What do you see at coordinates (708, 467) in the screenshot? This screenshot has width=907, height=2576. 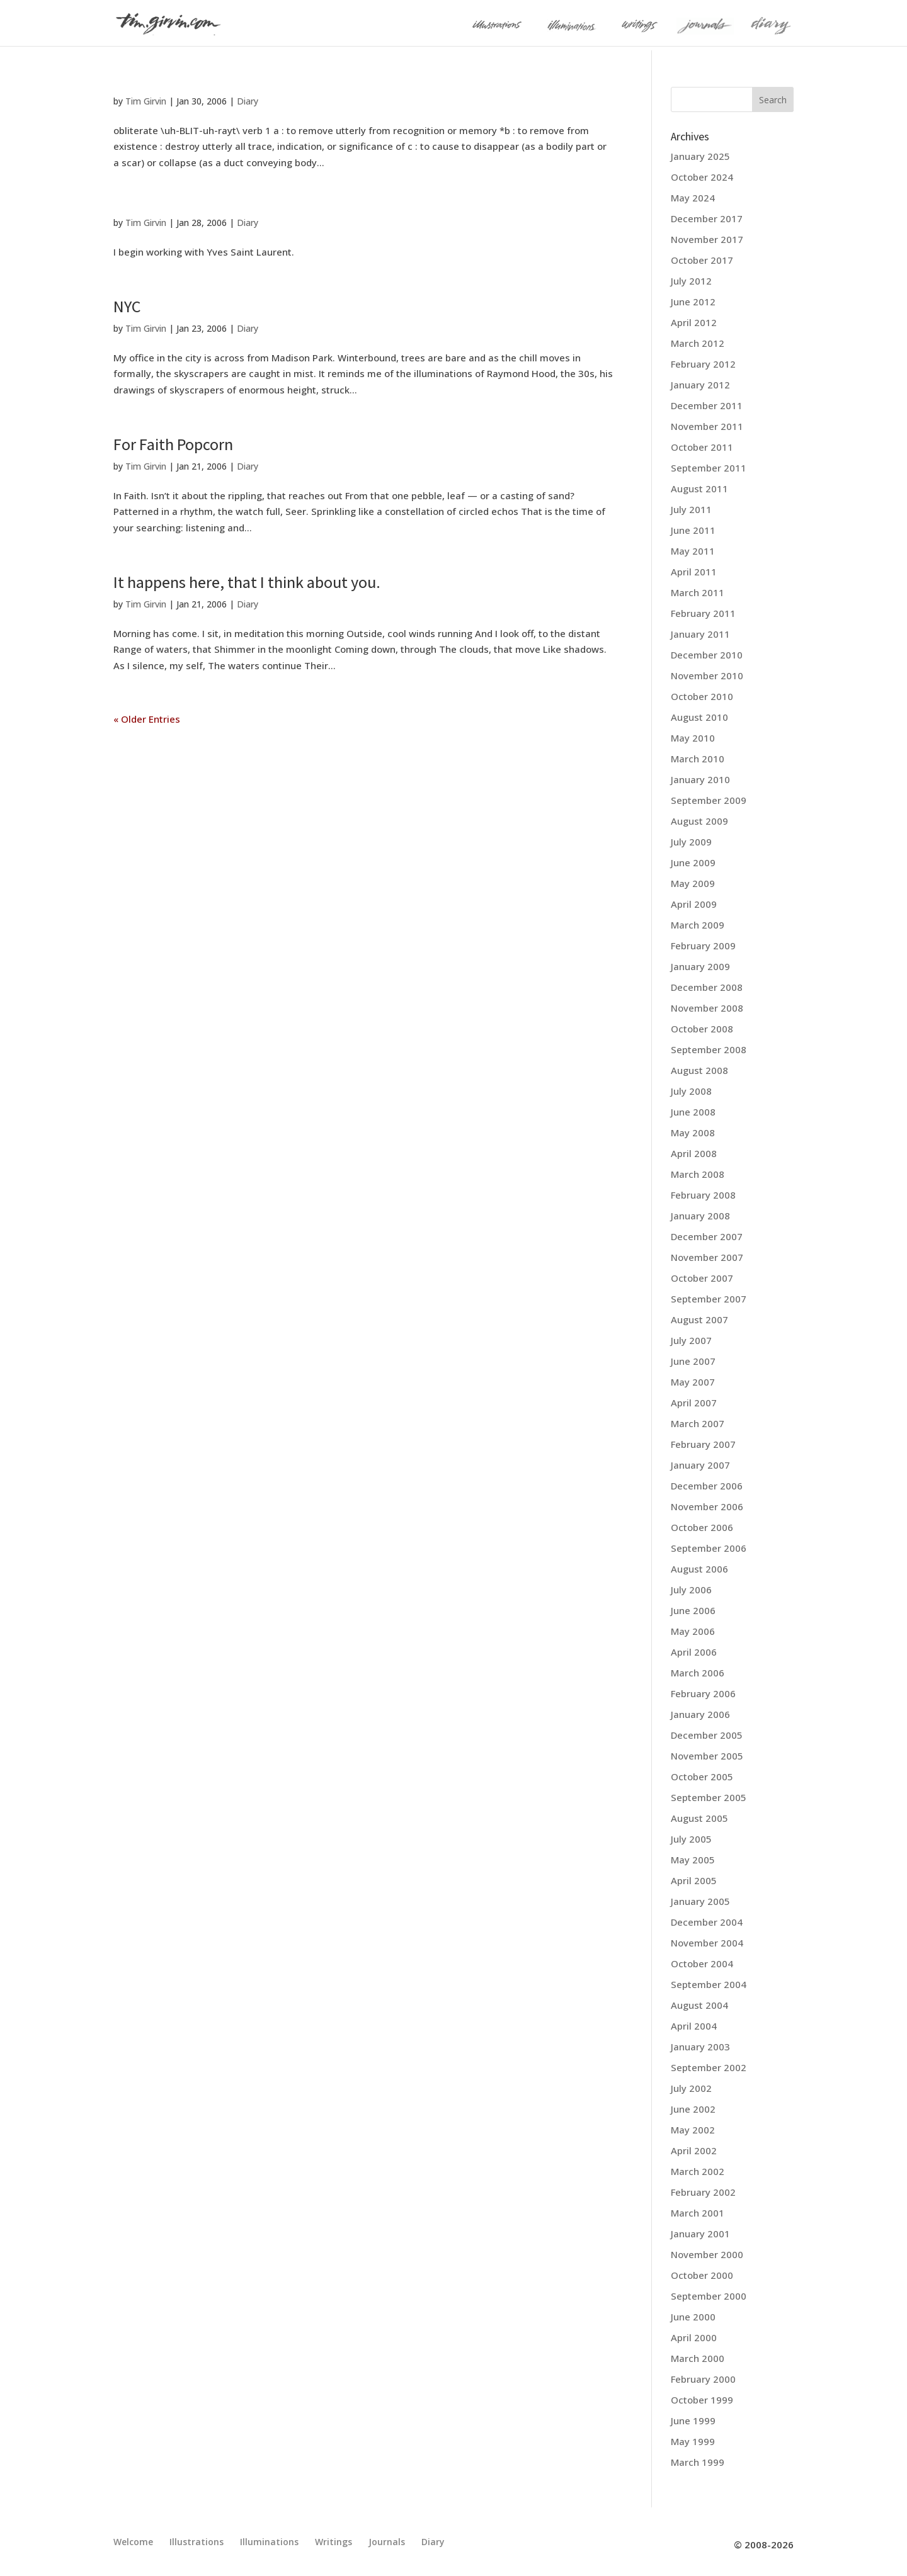 I see `September 2011` at bounding box center [708, 467].